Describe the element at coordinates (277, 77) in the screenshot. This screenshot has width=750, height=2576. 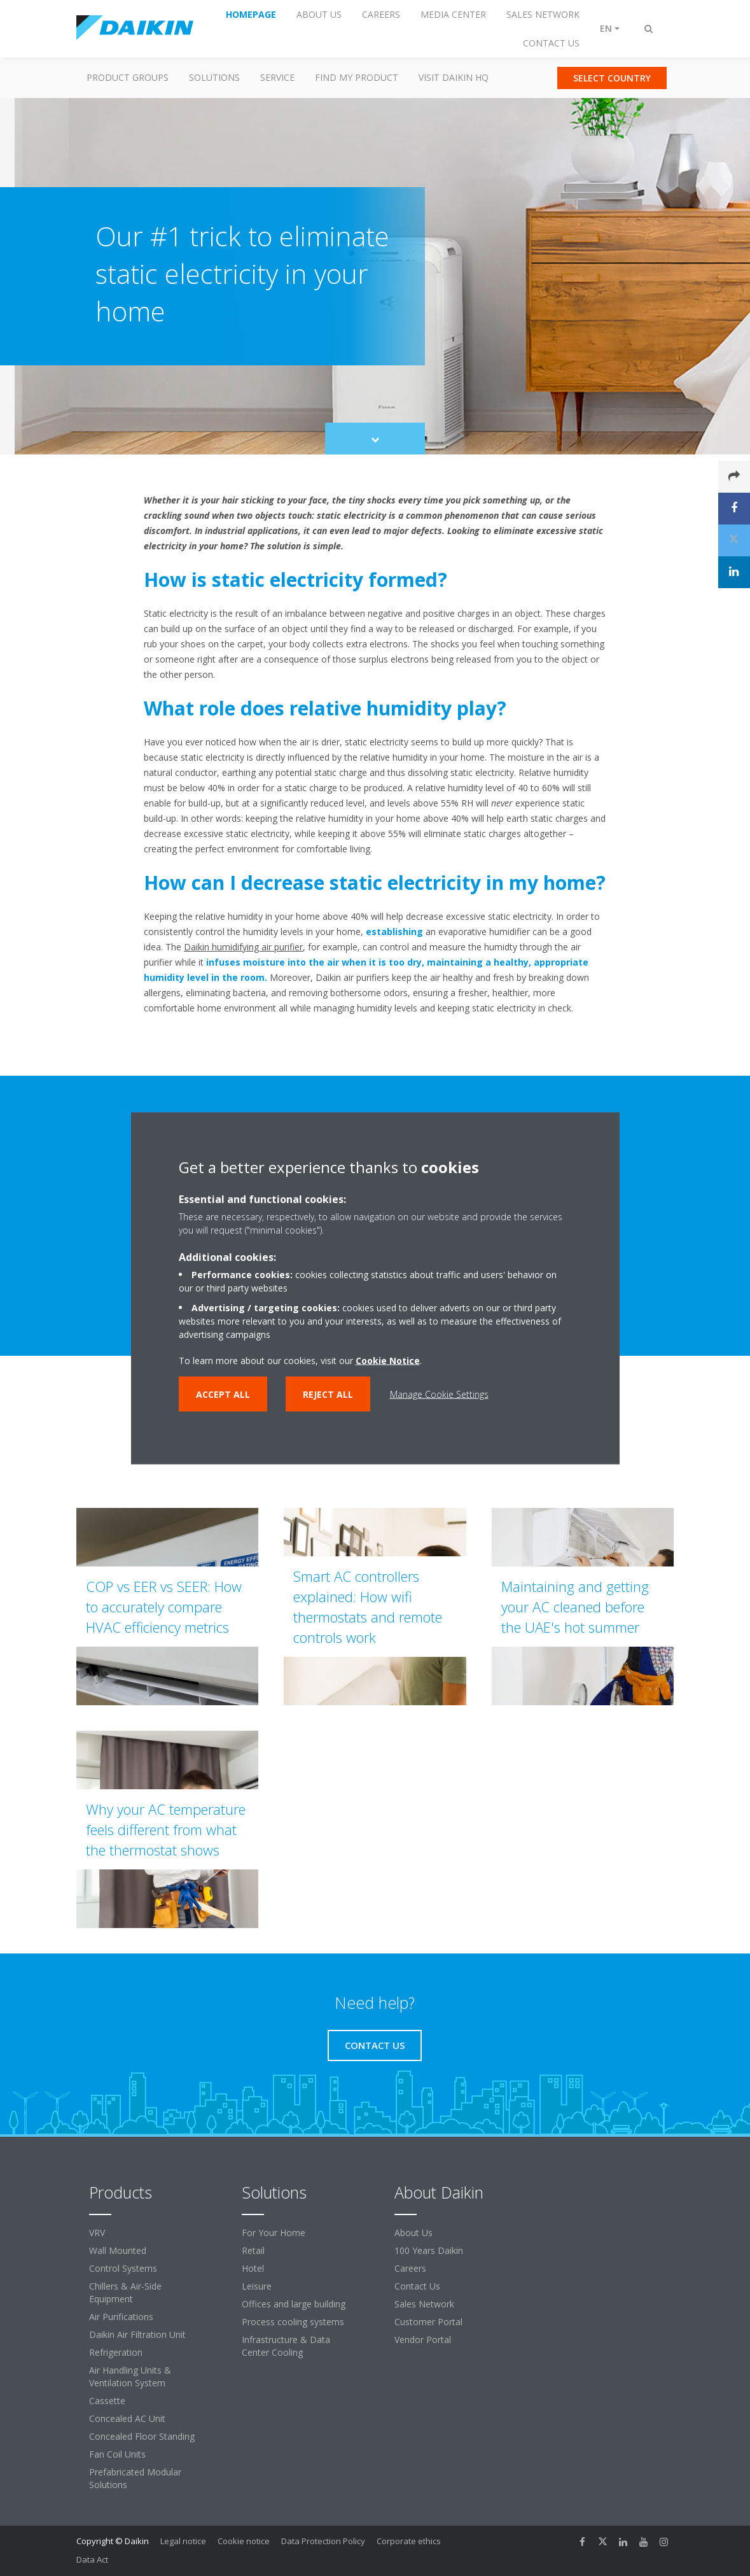
I see `Service` at that location.